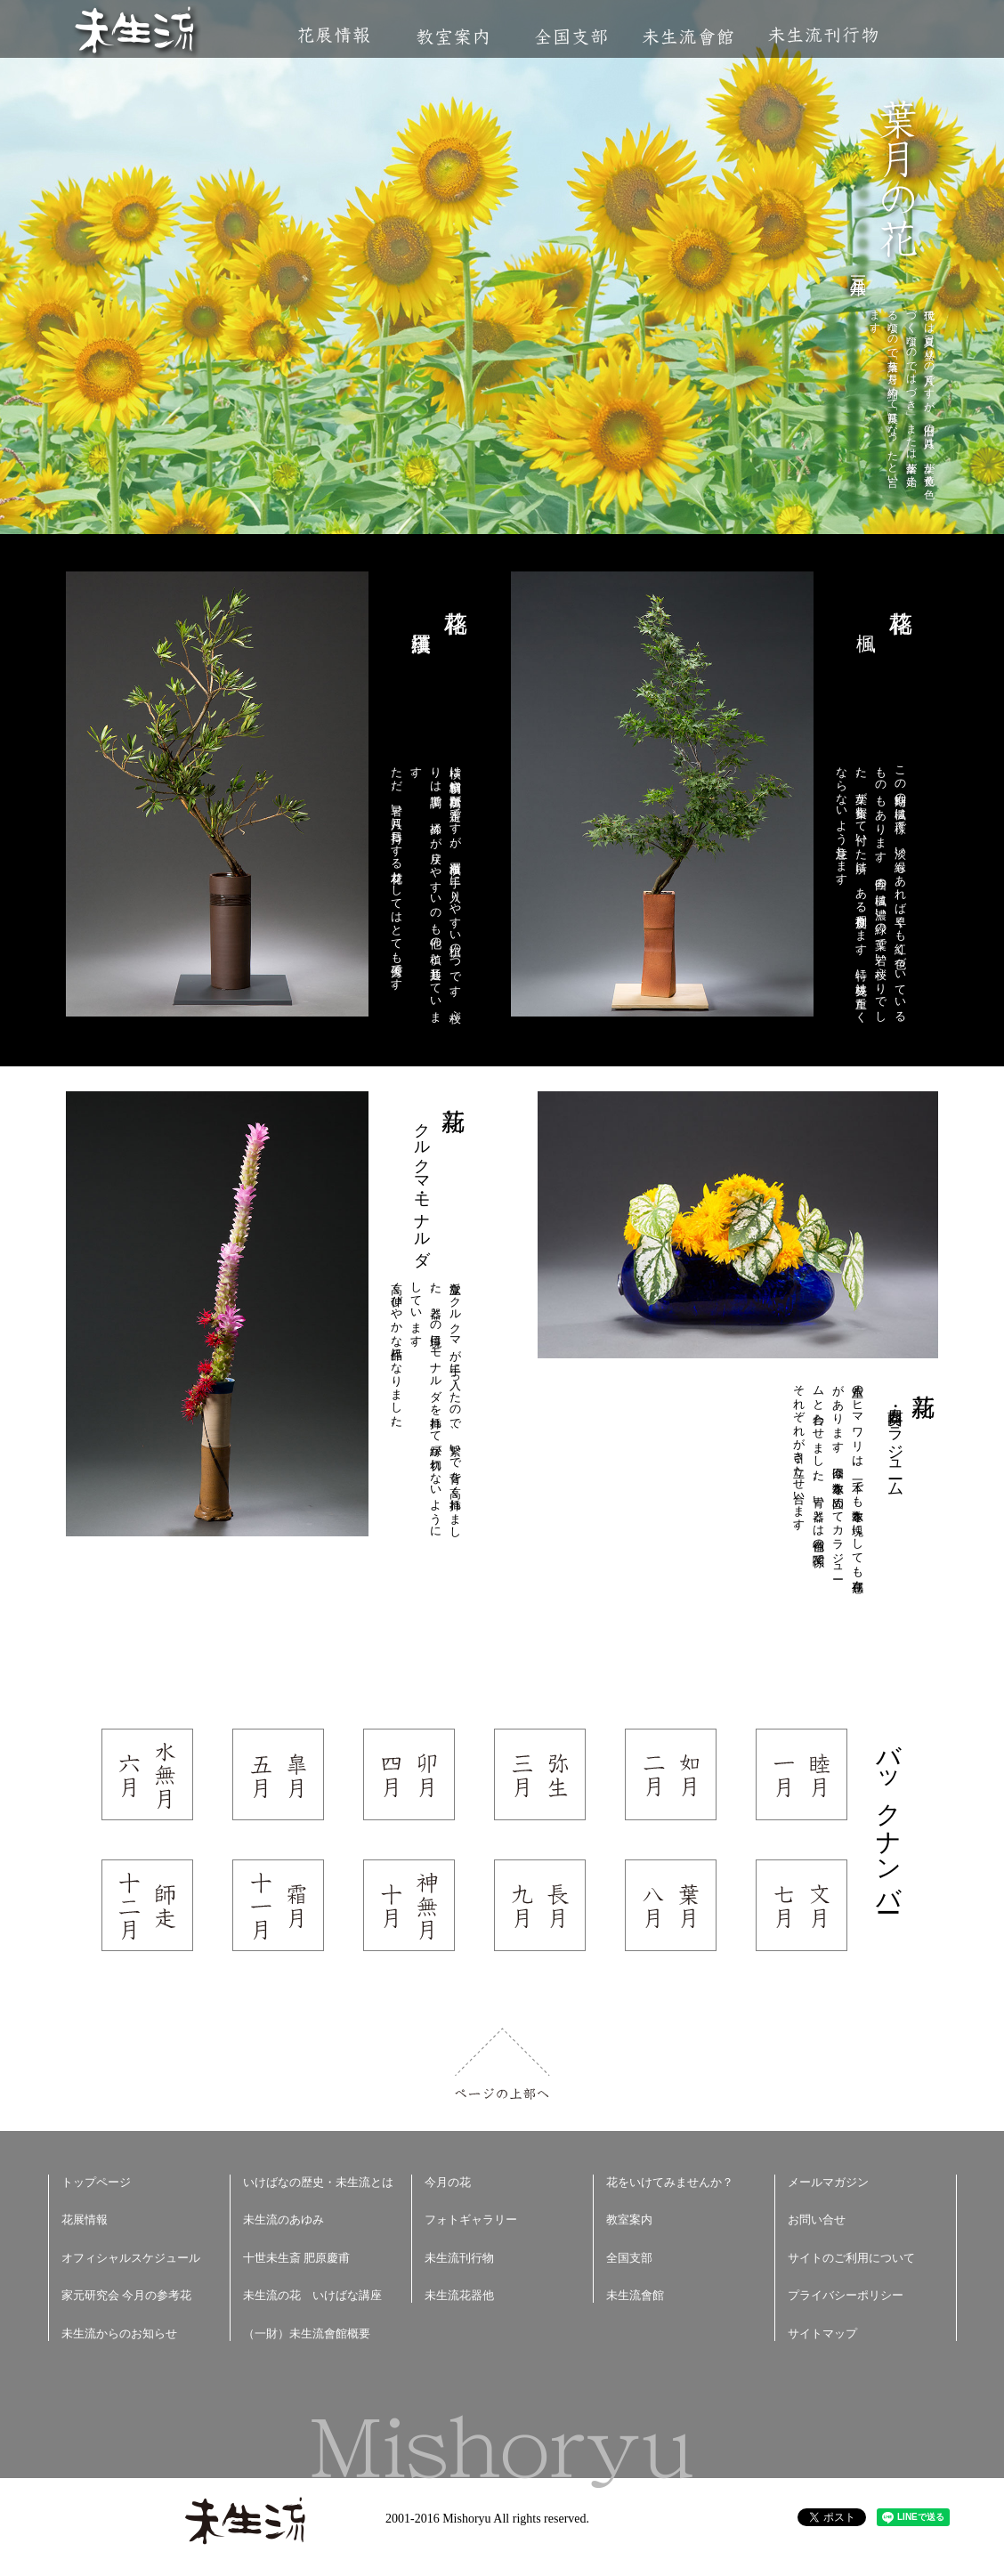  What do you see at coordinates (845, 2295) in the screenshot?
I see `プライバシーポリシー` at bounding box center [845, 2295].